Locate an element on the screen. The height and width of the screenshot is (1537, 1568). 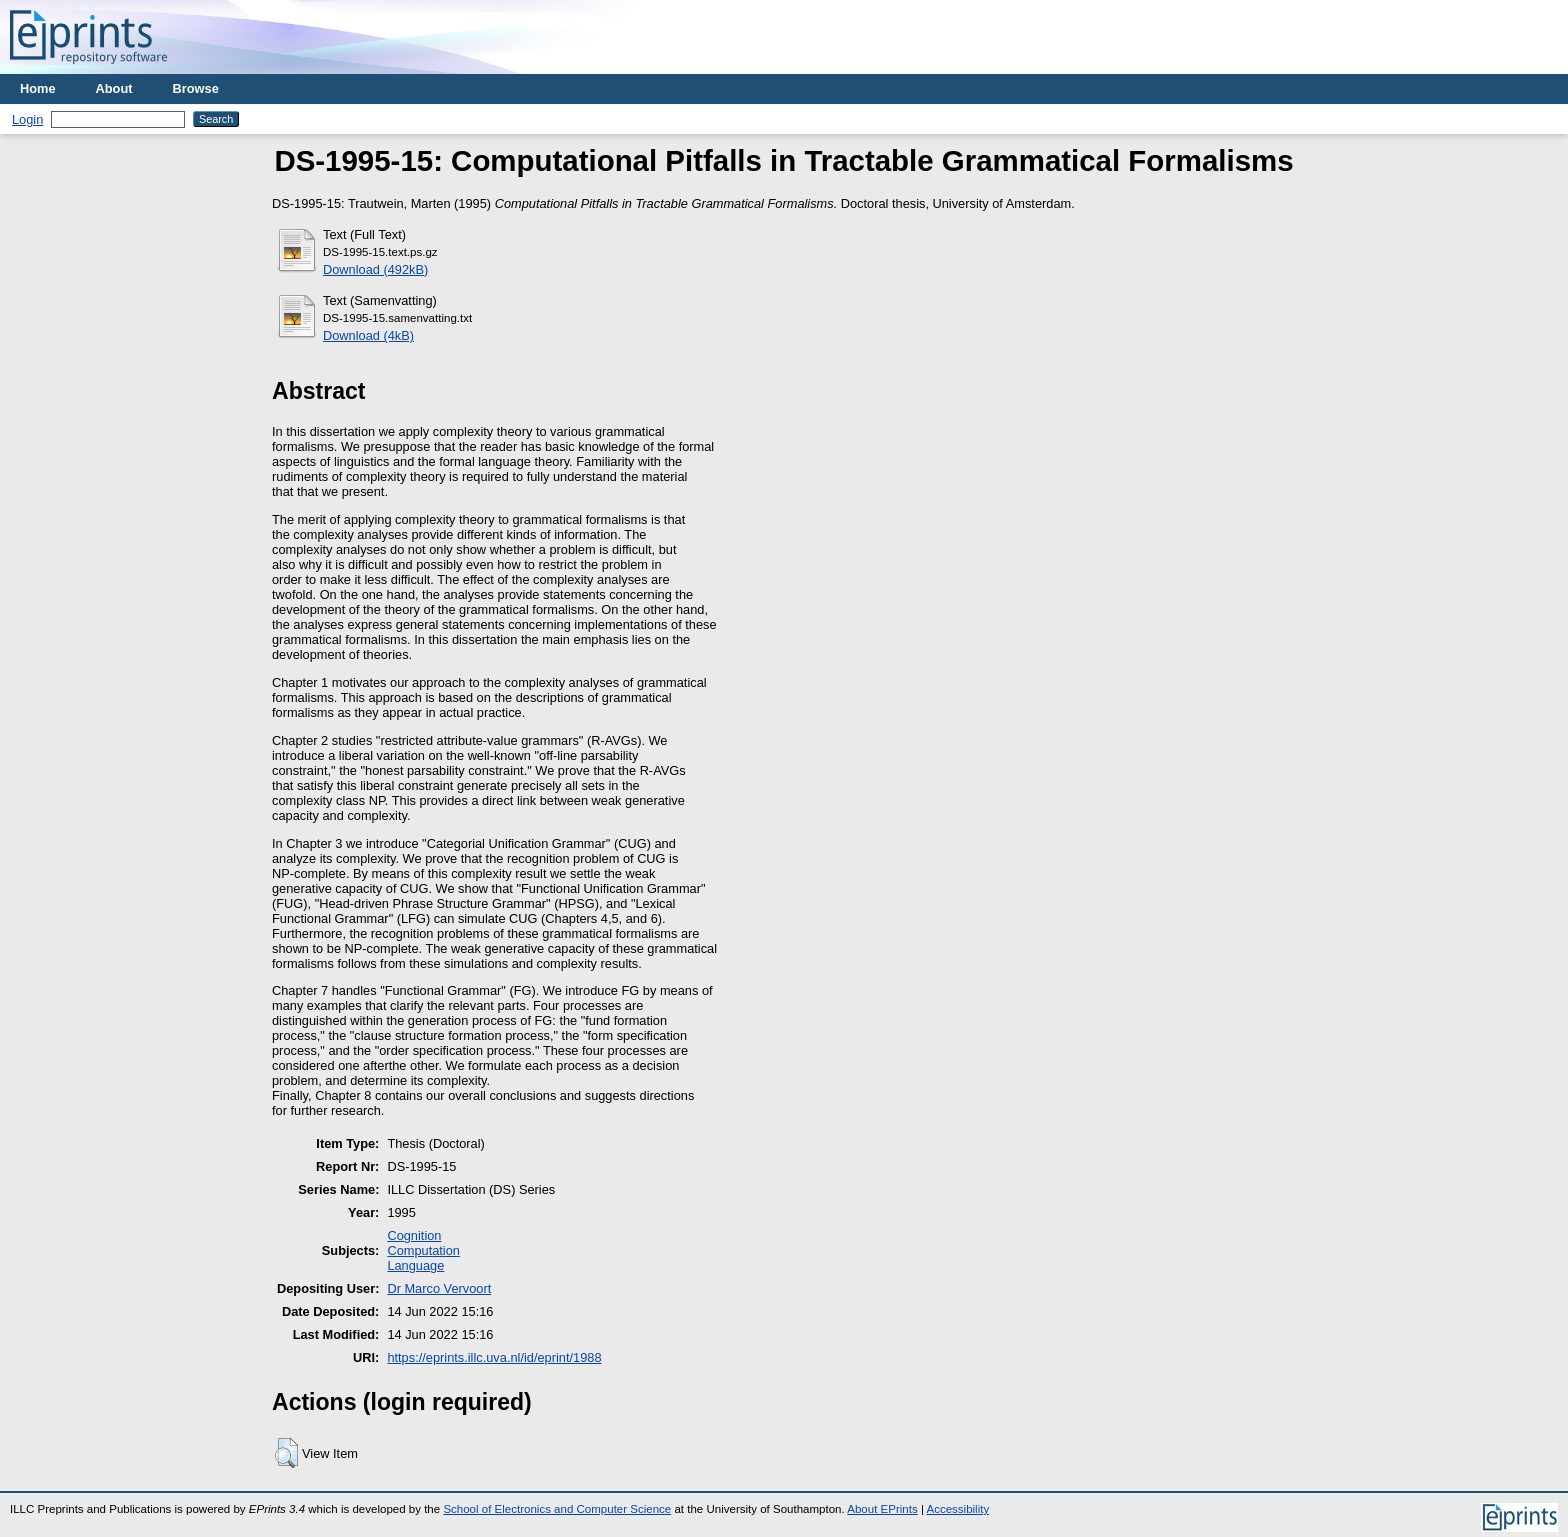
School of Electronics and Computer Science is located at coordinates (557, 1509).